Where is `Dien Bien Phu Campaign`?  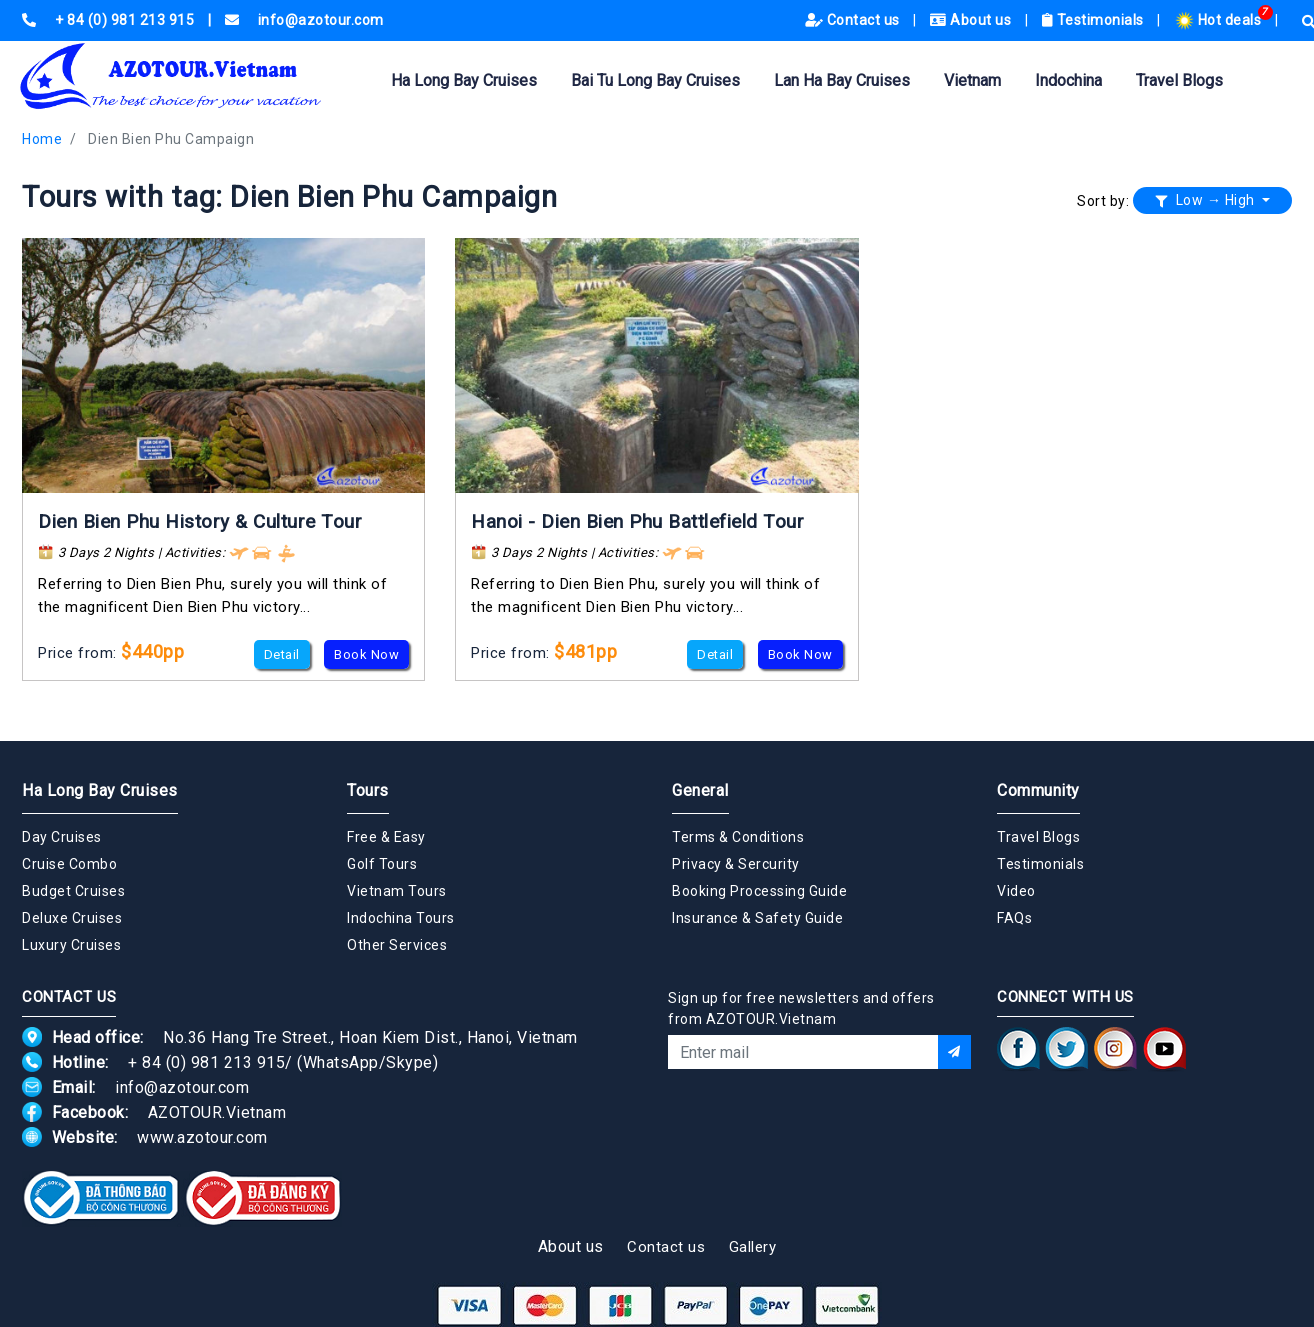 Dien Bien Phu Campaign is located at coordinates (171, 139).